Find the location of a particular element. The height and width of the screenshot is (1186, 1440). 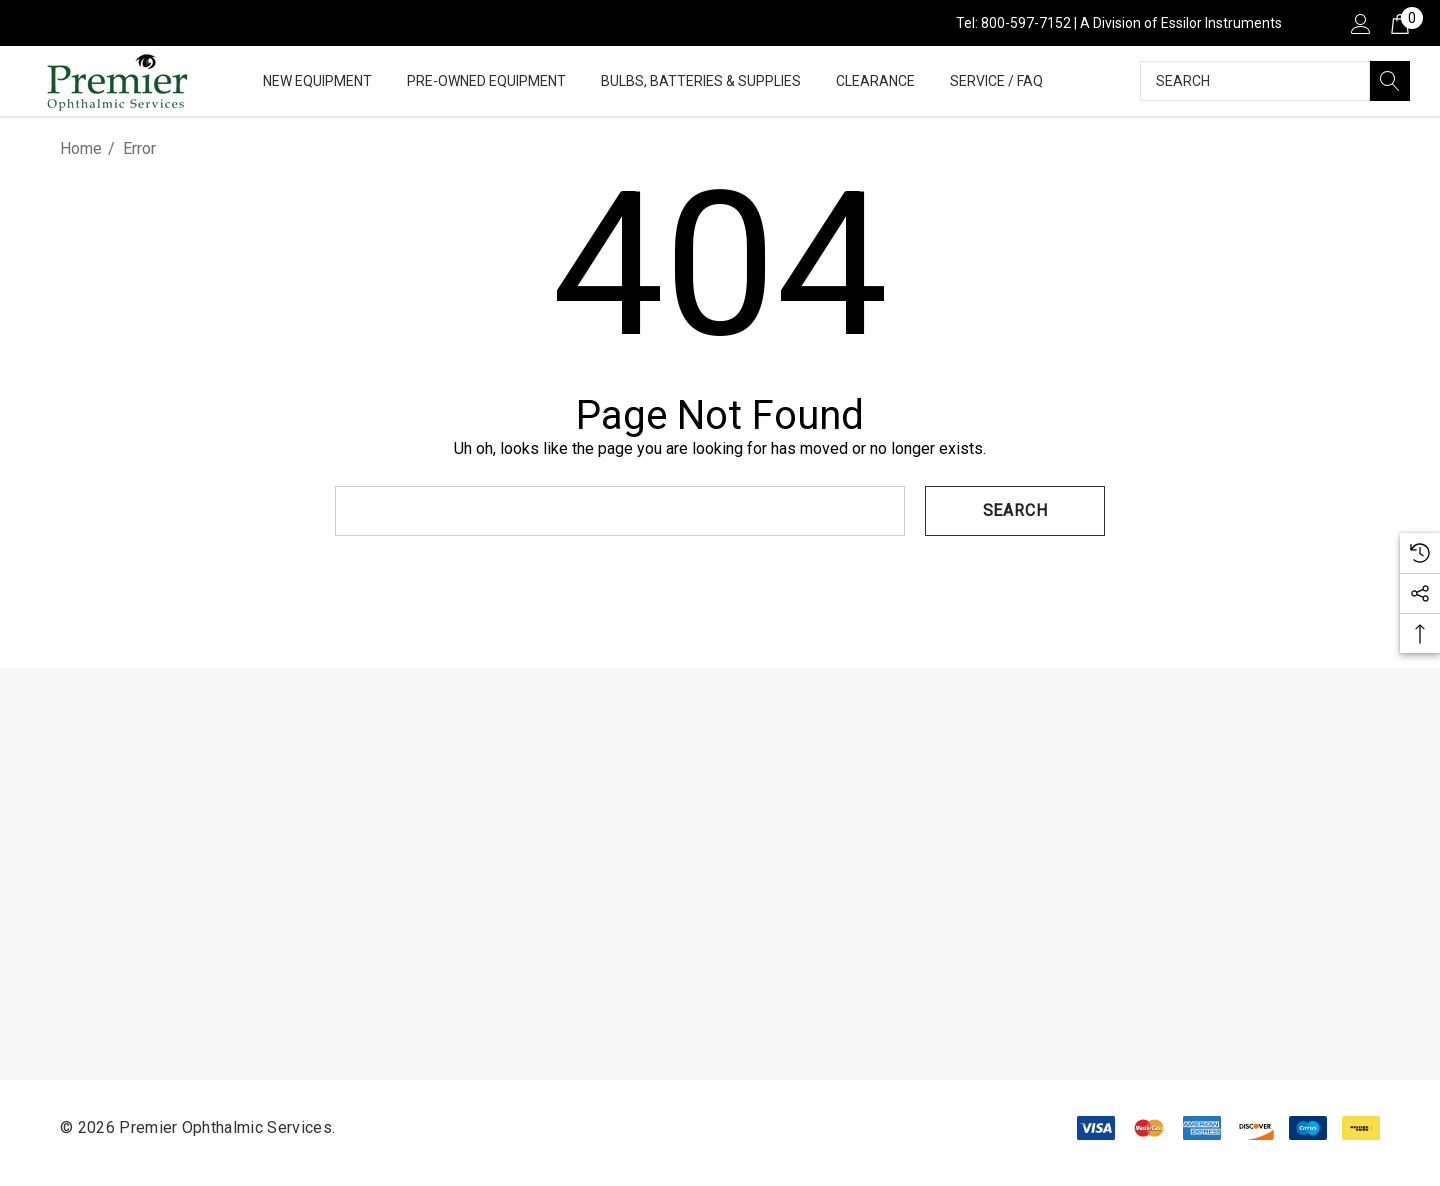

[Sign in] is located at coordinates (1359, 23).